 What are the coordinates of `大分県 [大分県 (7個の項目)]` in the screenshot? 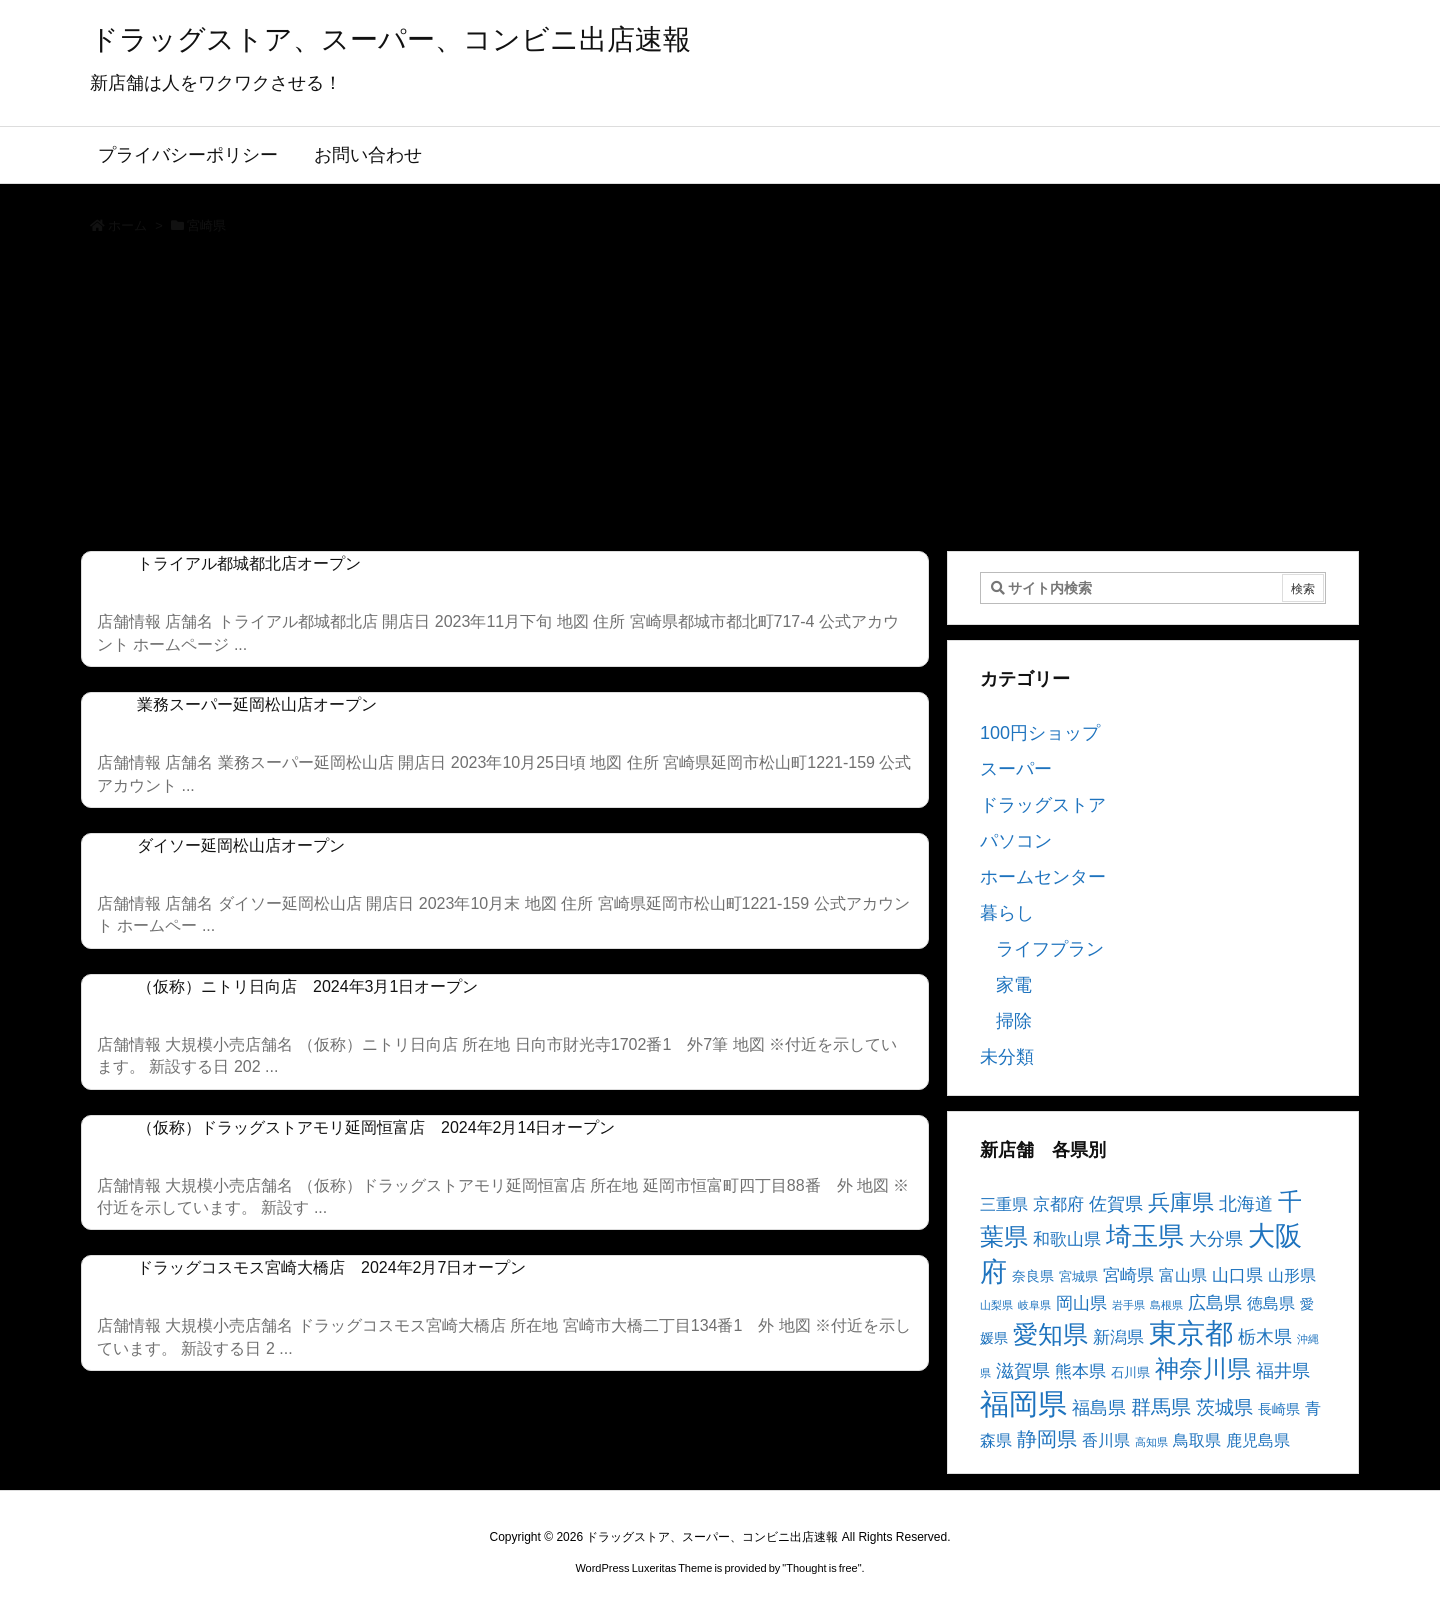 It's located at (1216, 1239).